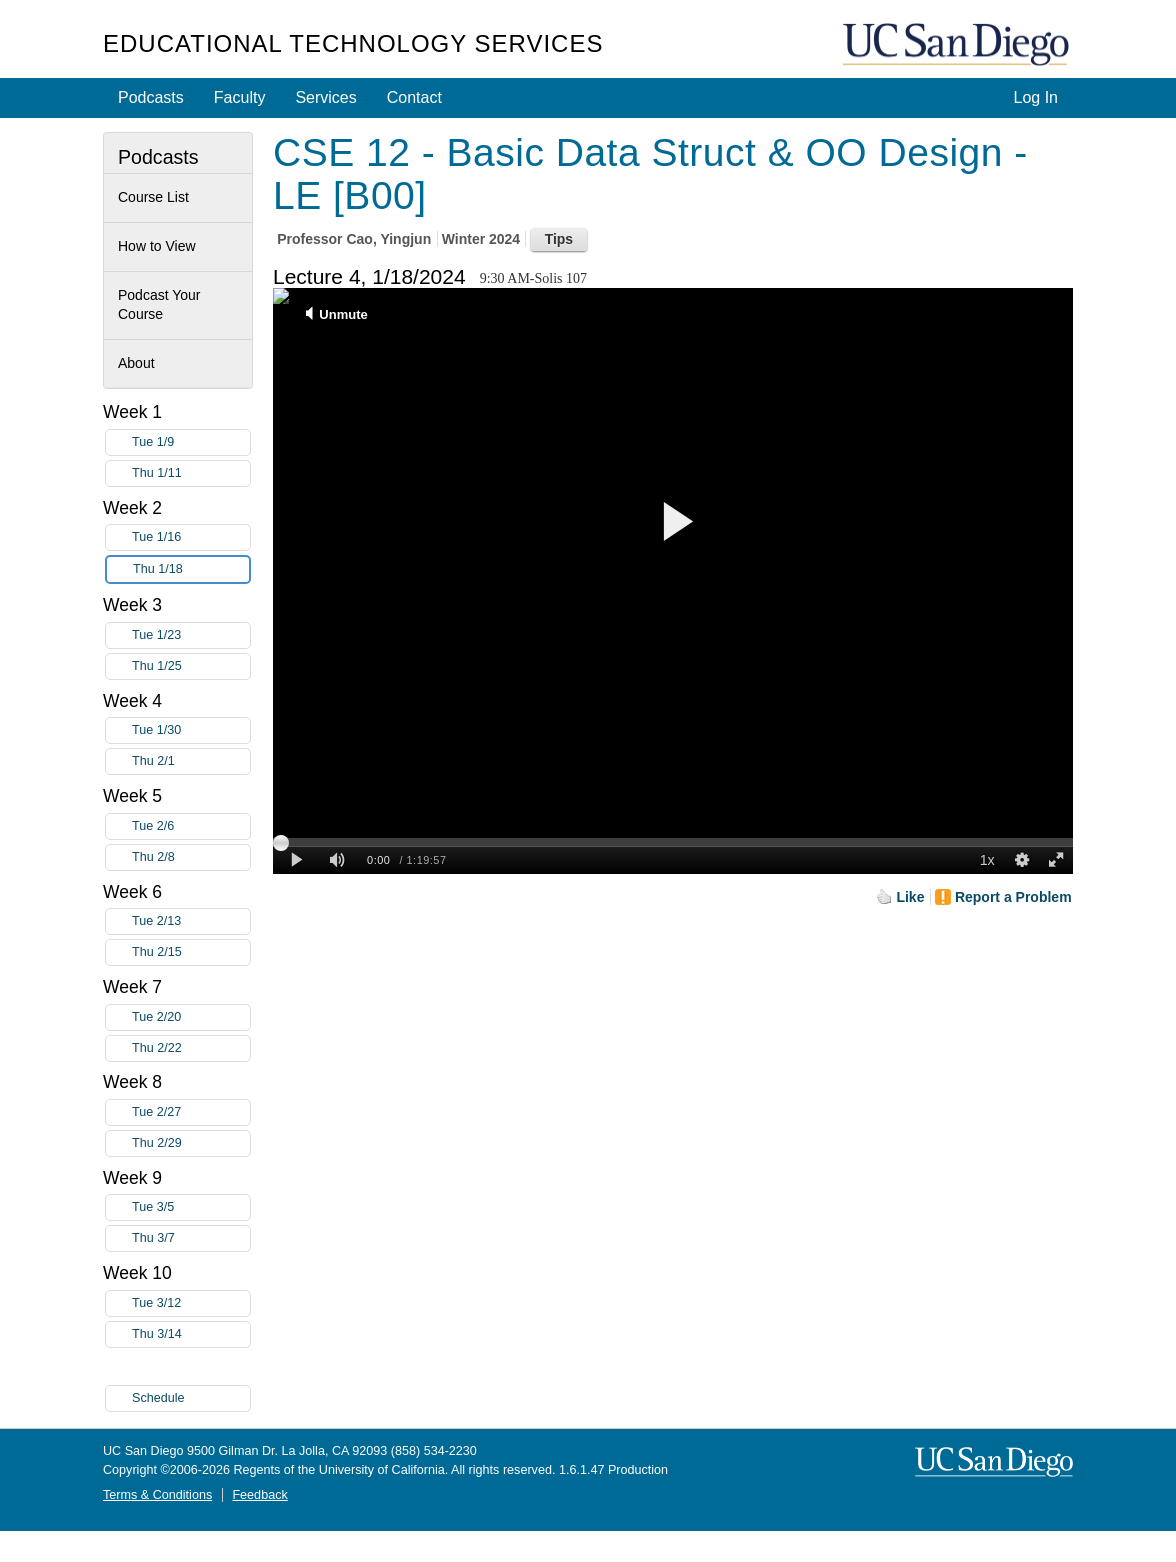 The width and height of the screenshot is (1176, 1562). Describe the element at coordinates (191, 1017) in the screenshot. I see `Tue 2/20` at that location.